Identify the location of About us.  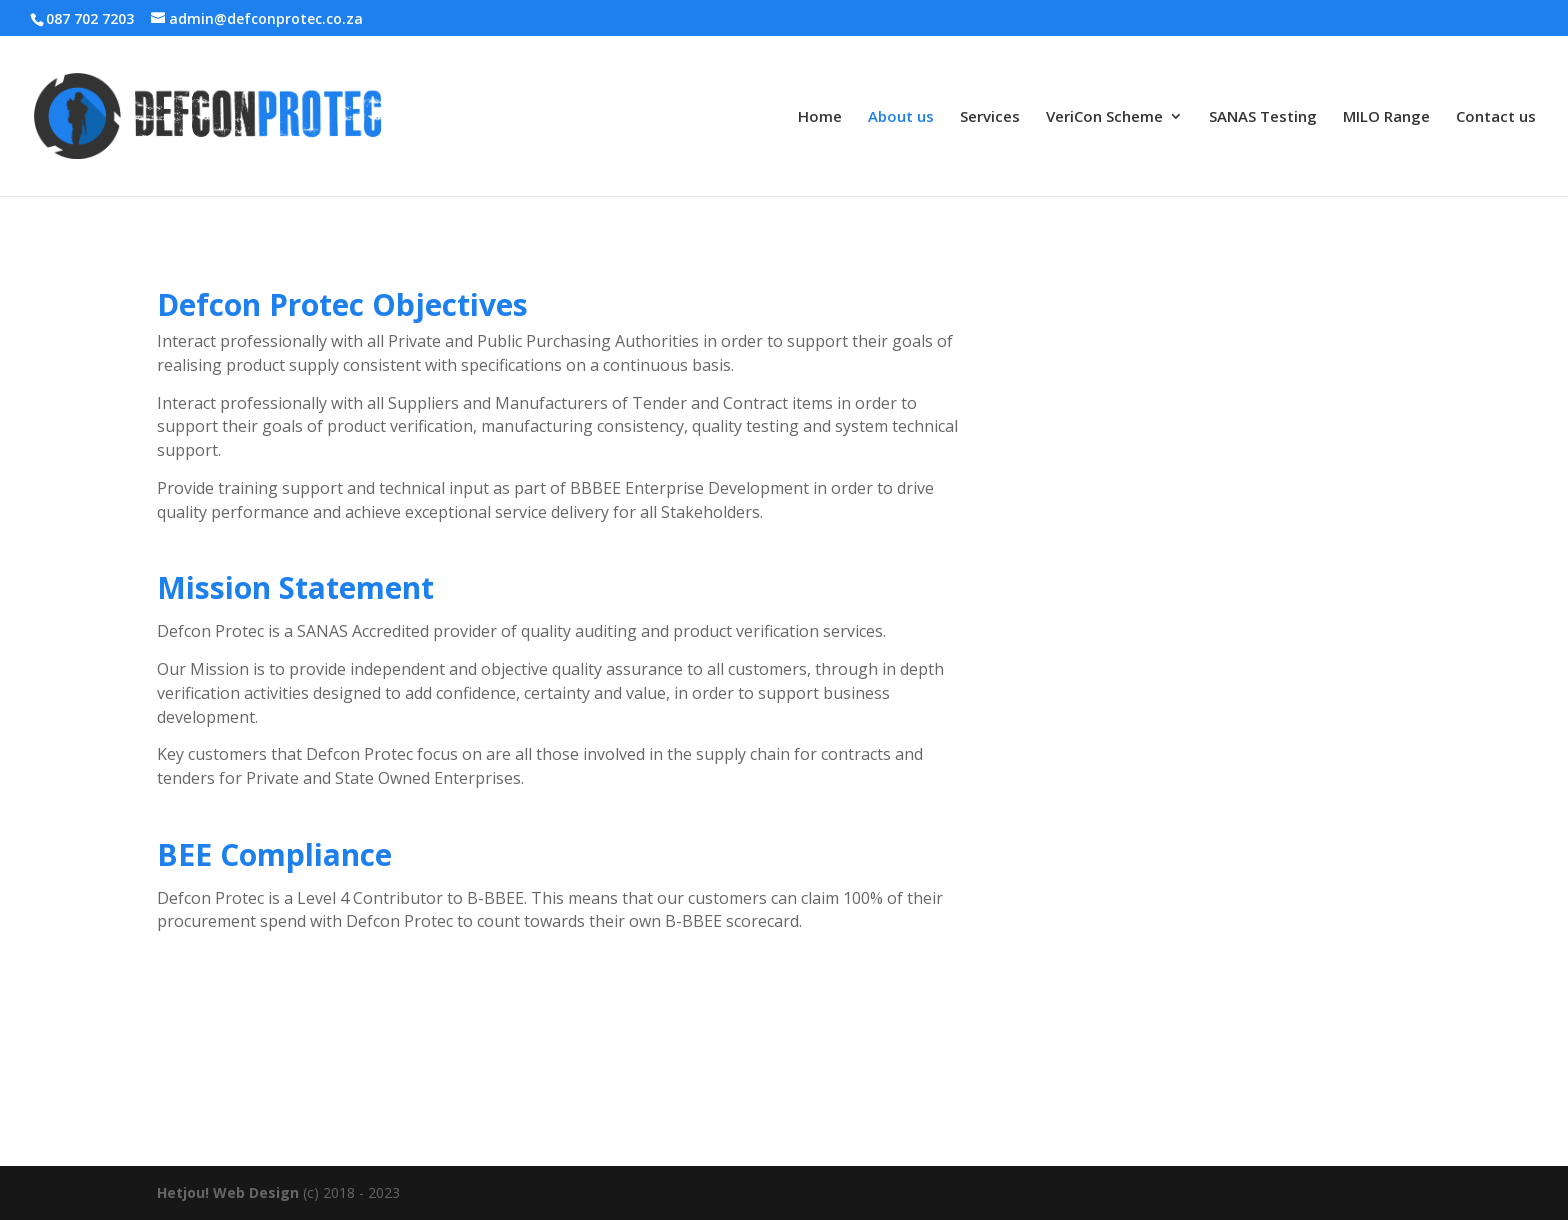
(901, 117).